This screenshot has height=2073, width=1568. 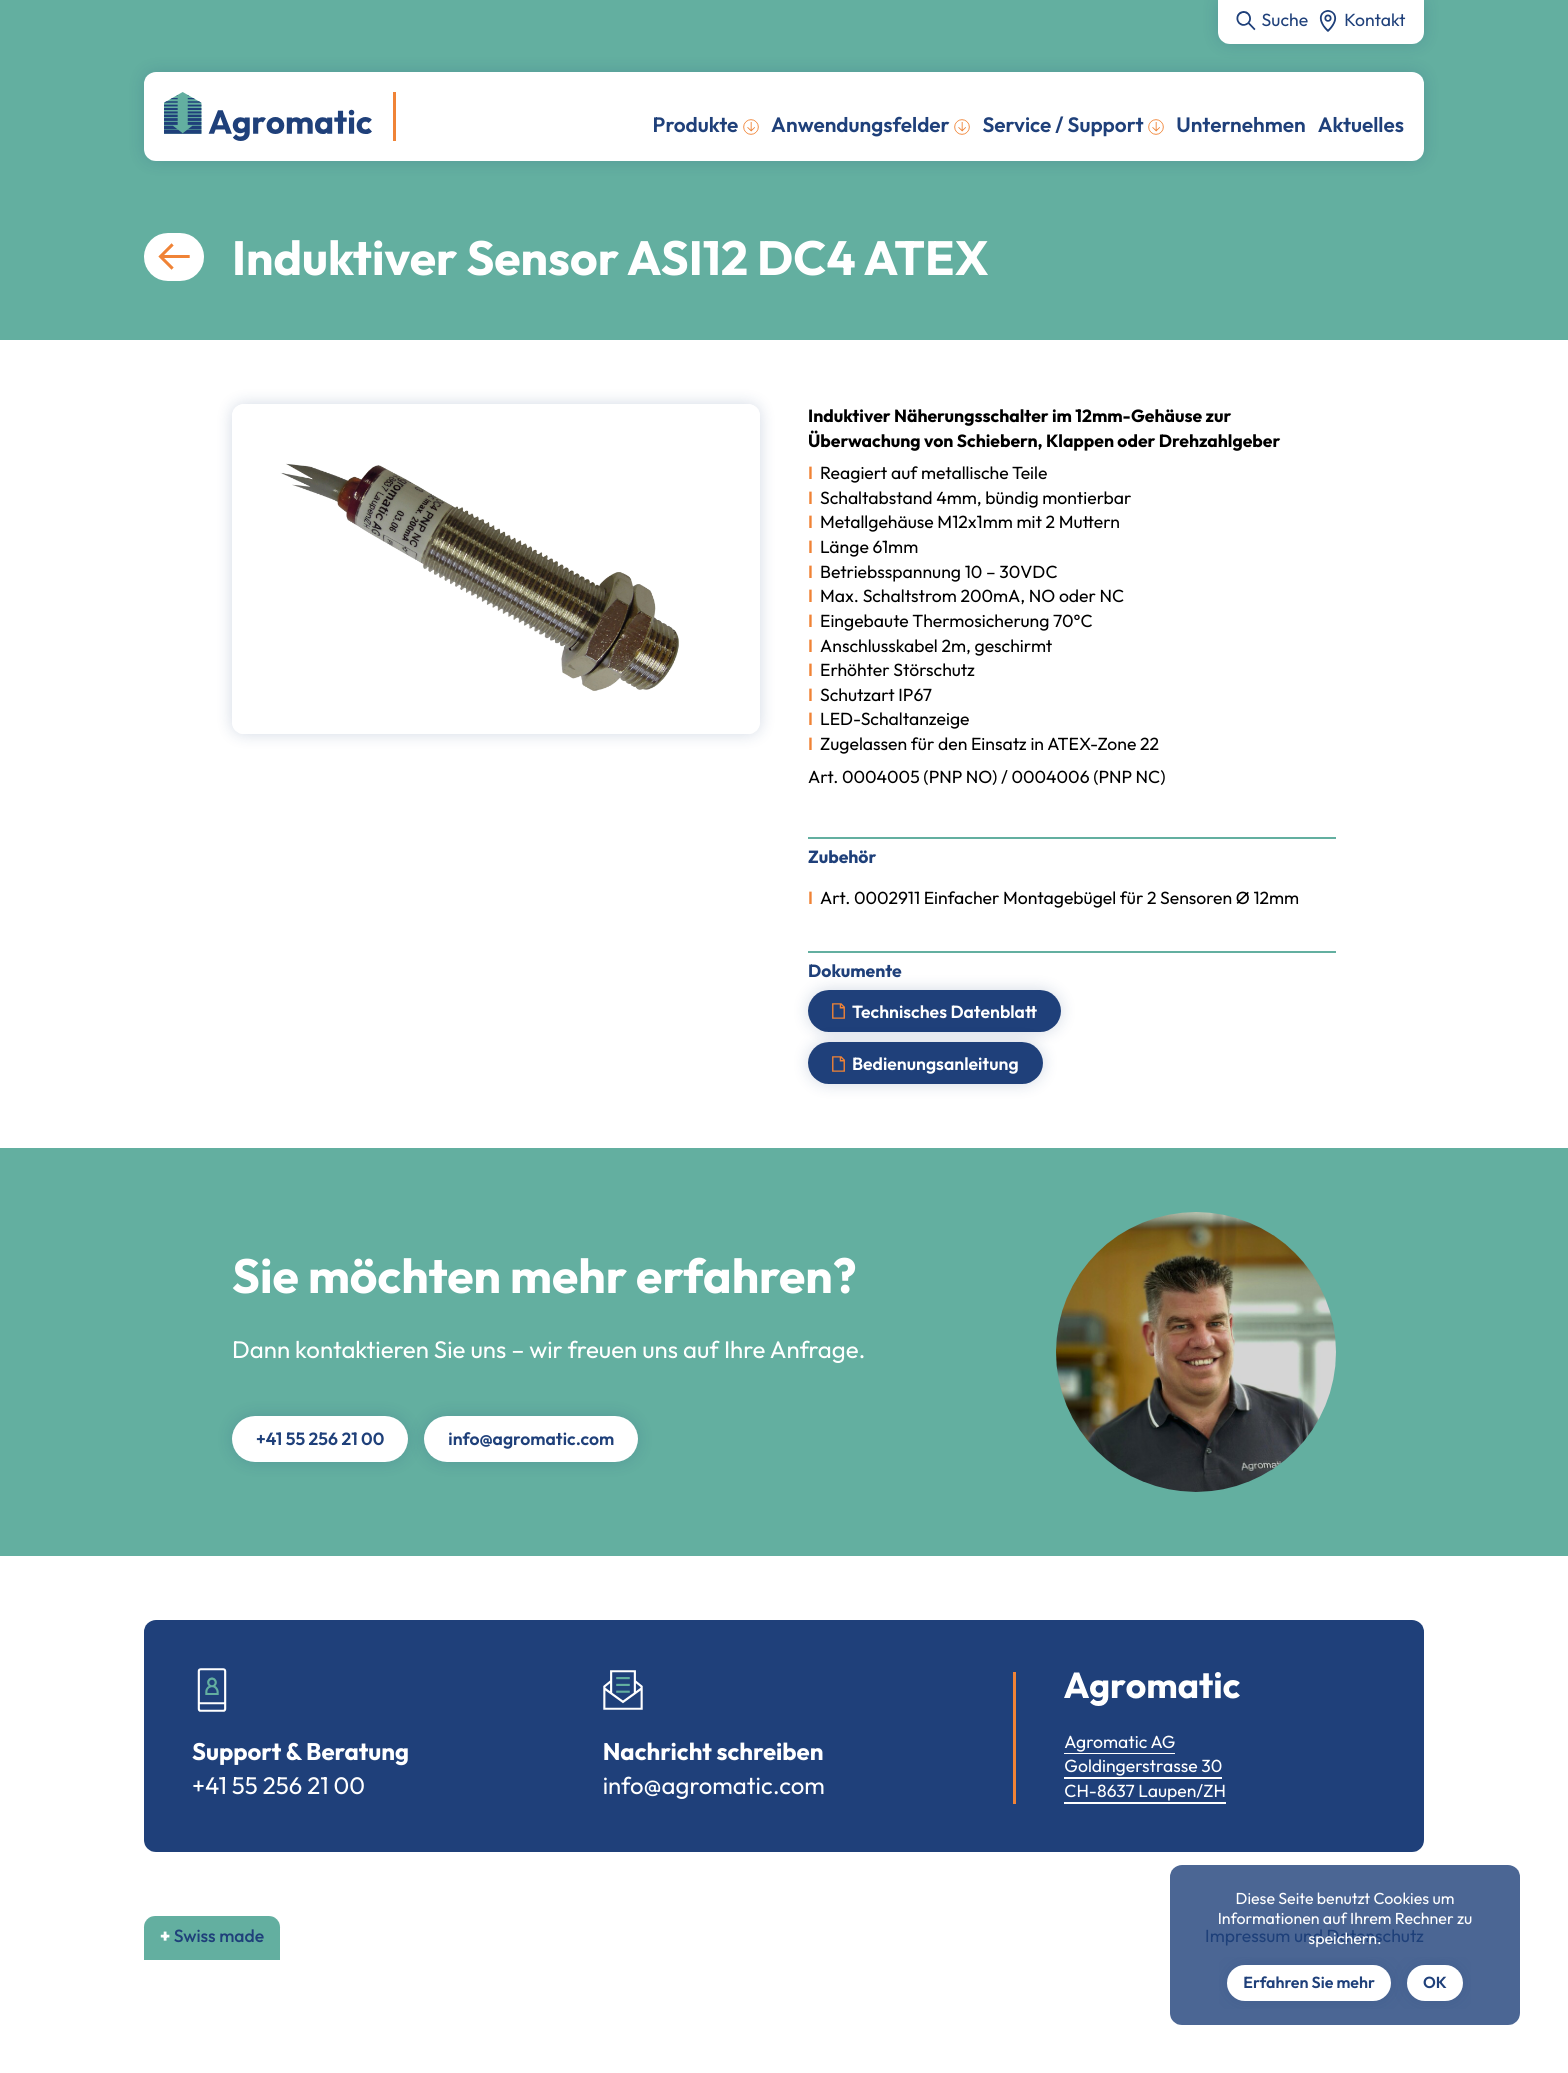 I want to click on Erfahren Sie mehr, so click(x=1309, y=1983).